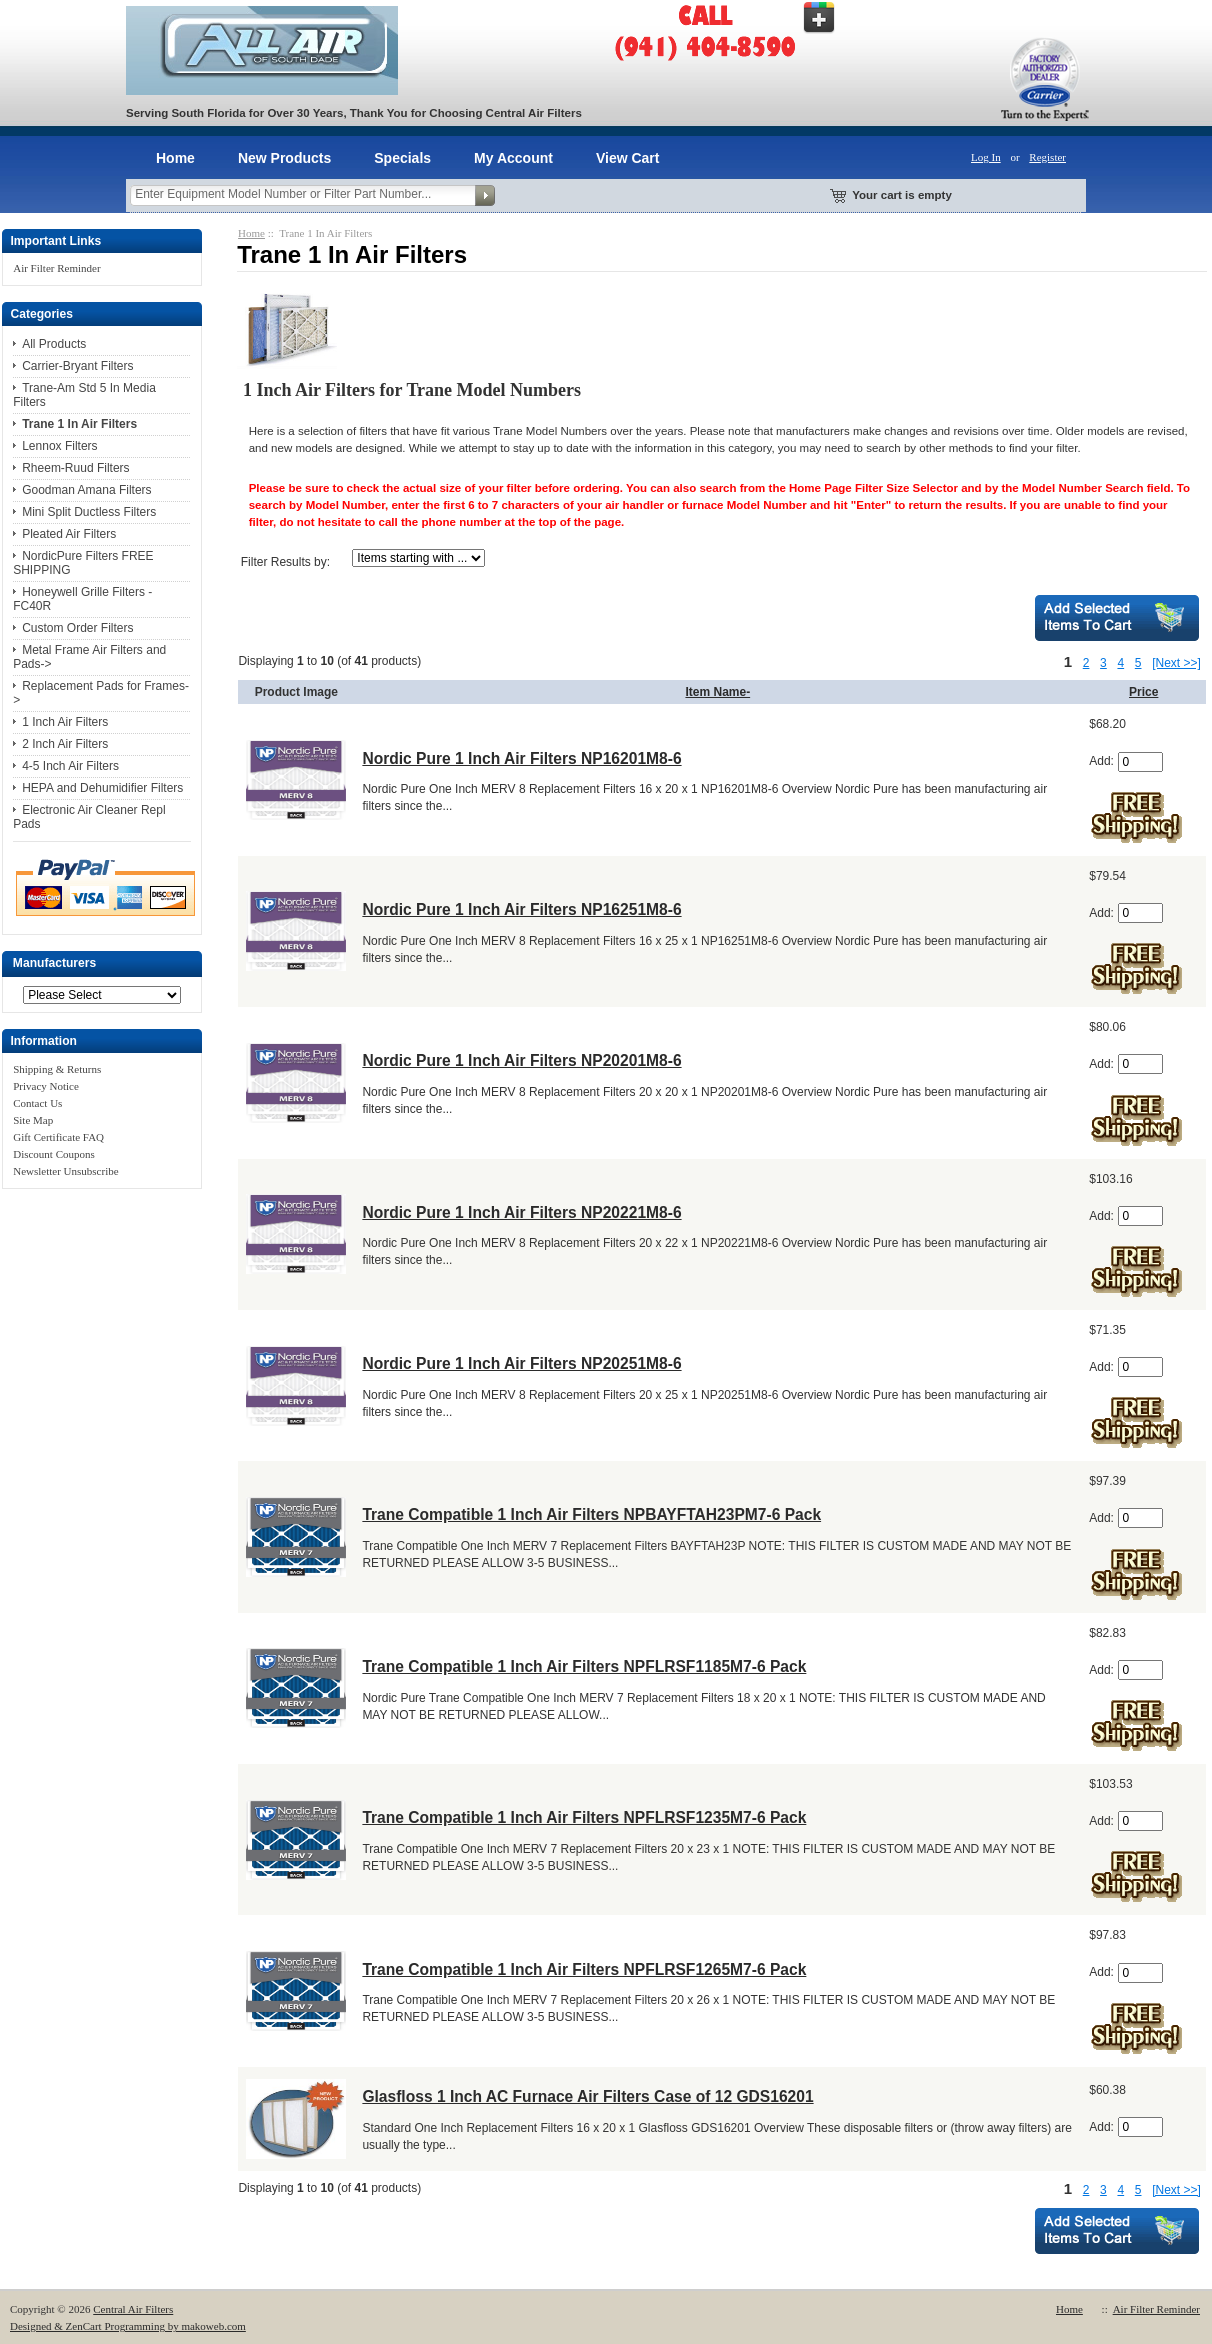  Describe the element at coordinates (102, 788) in the screenshot. I see `HEPA and Dehumidifier Filters` at that location.